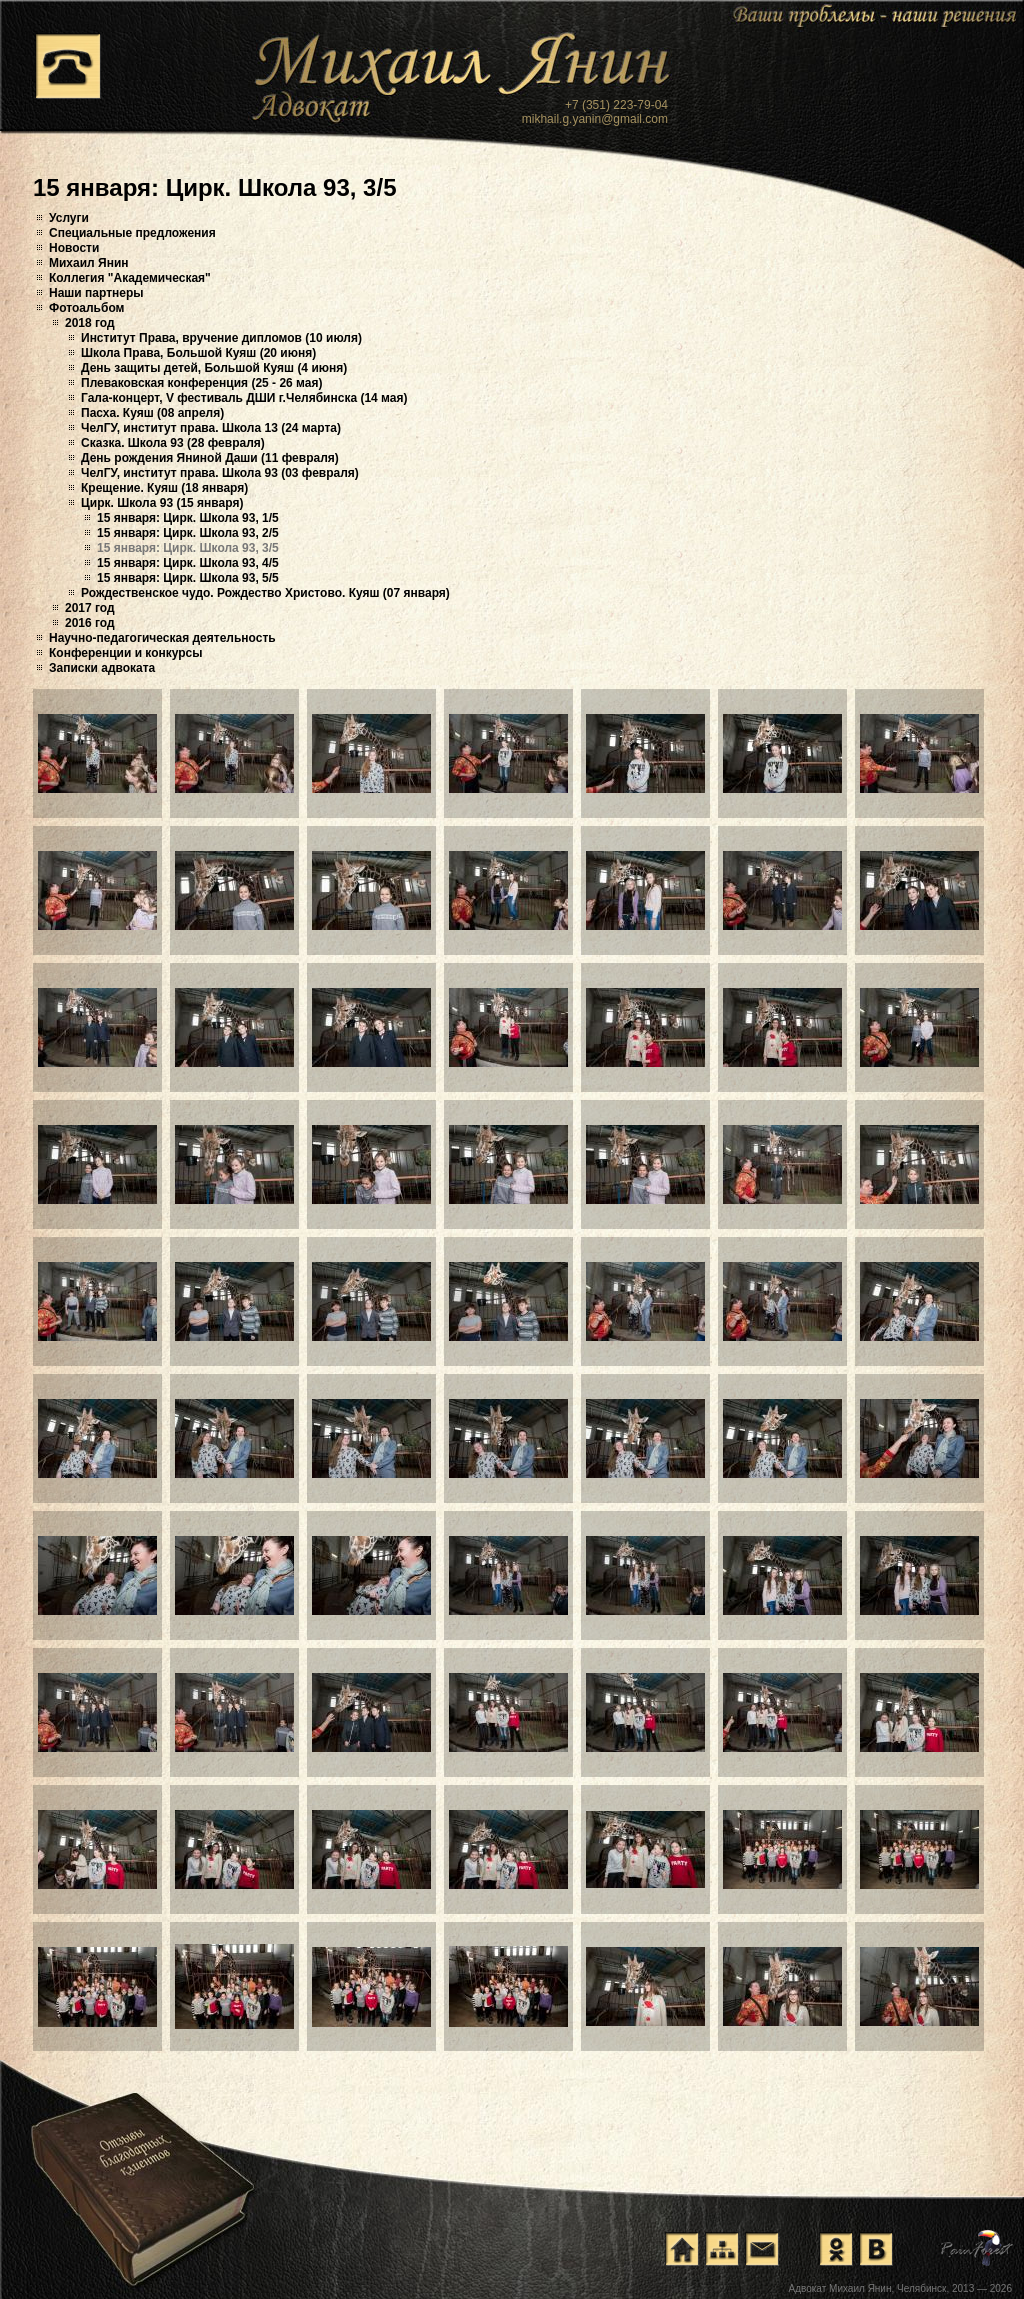 The width and height of the screenshot is (1024, 2299). What do you see at coordinates (221, 338) in the screenshot?
I see `Институт Права, вручение дипломов (10 июля)` at bounding box center [221, 338].